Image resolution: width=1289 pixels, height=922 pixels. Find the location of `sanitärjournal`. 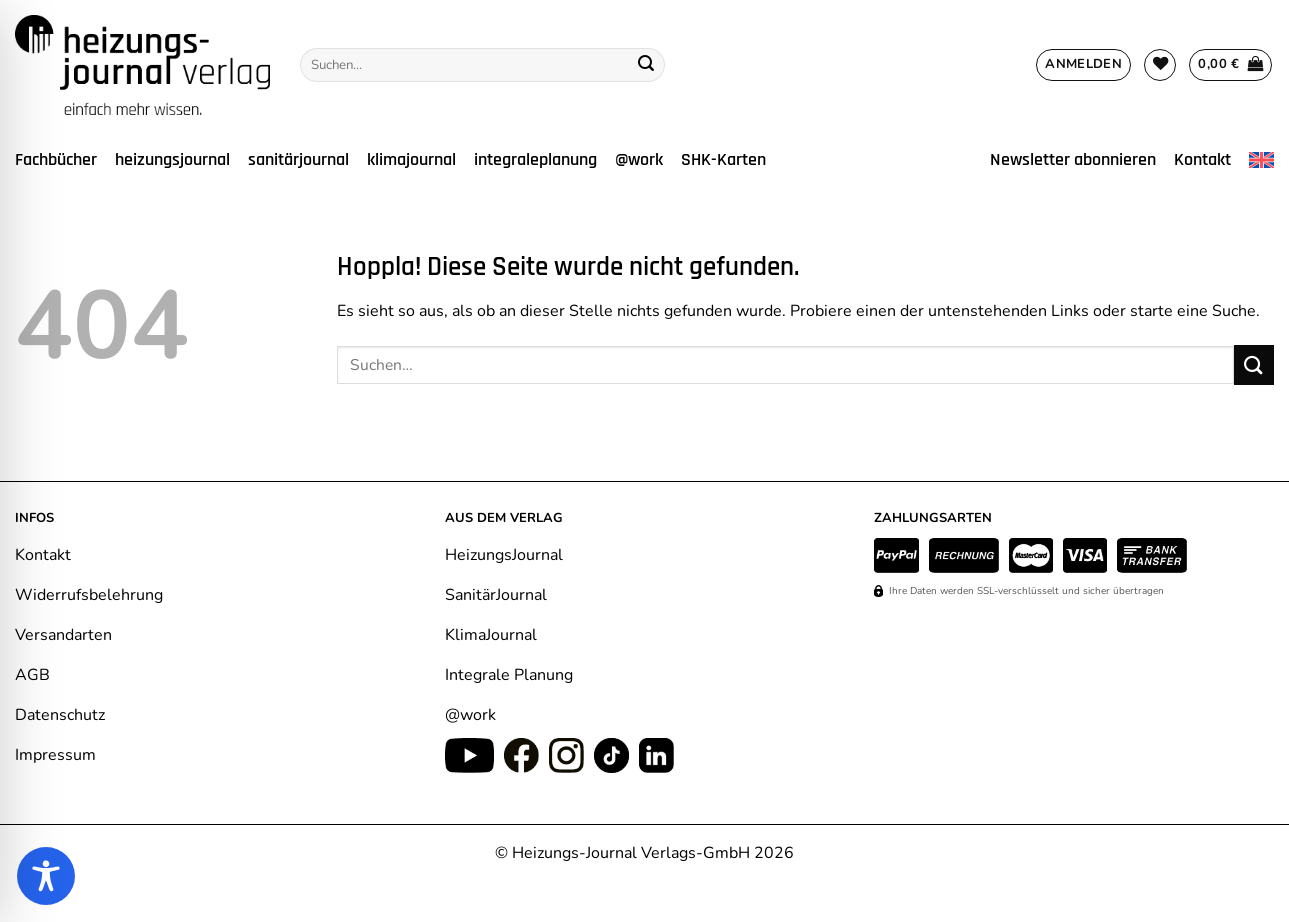

sanitärjournal is located at coordinates (298, 160).